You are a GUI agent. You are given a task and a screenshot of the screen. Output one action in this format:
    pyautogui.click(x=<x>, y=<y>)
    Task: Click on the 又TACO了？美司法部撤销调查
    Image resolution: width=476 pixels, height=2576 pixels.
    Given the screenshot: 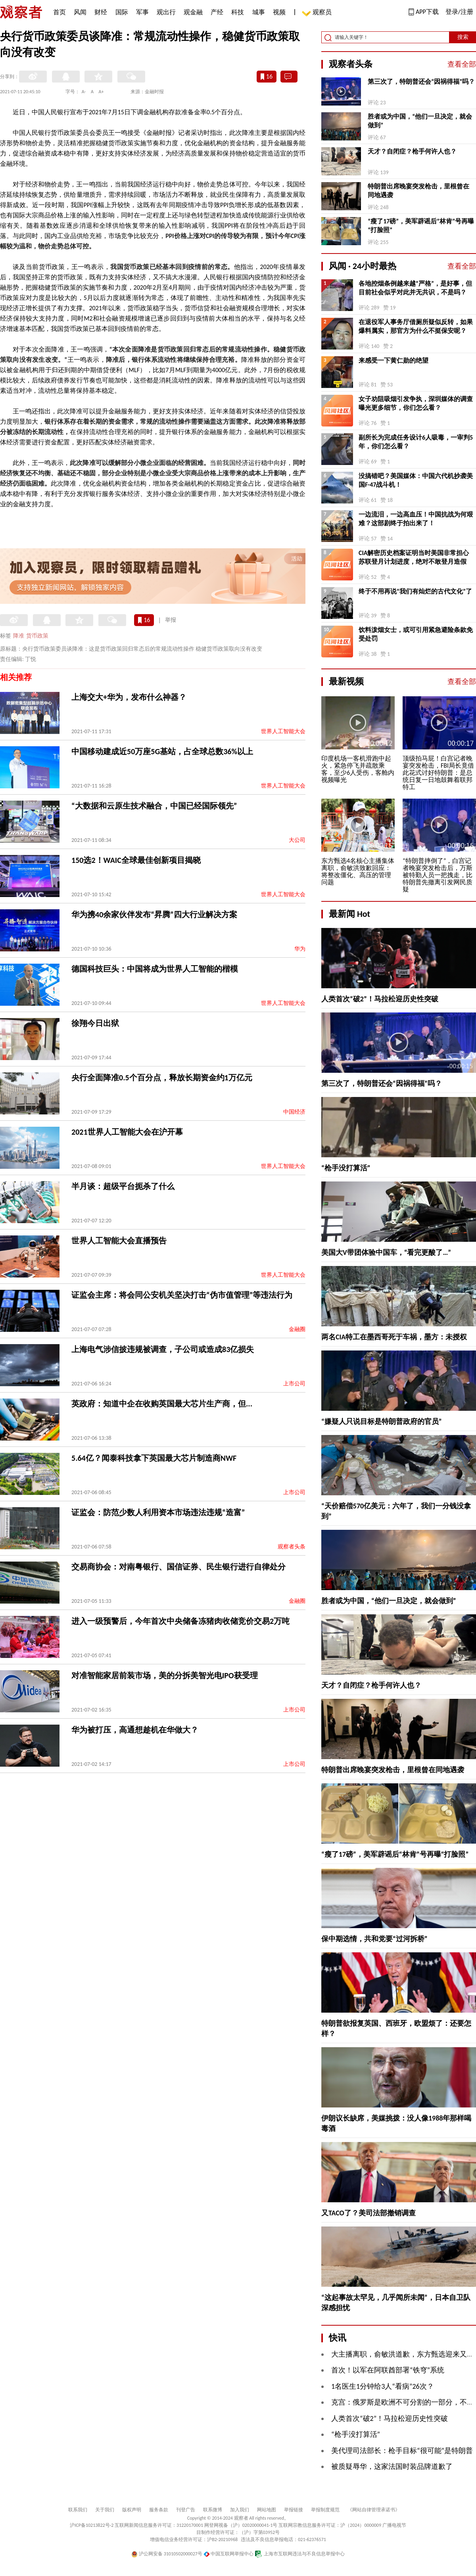 What is the action you would take?
    pyautogui.click(x=368, y=2213)
    